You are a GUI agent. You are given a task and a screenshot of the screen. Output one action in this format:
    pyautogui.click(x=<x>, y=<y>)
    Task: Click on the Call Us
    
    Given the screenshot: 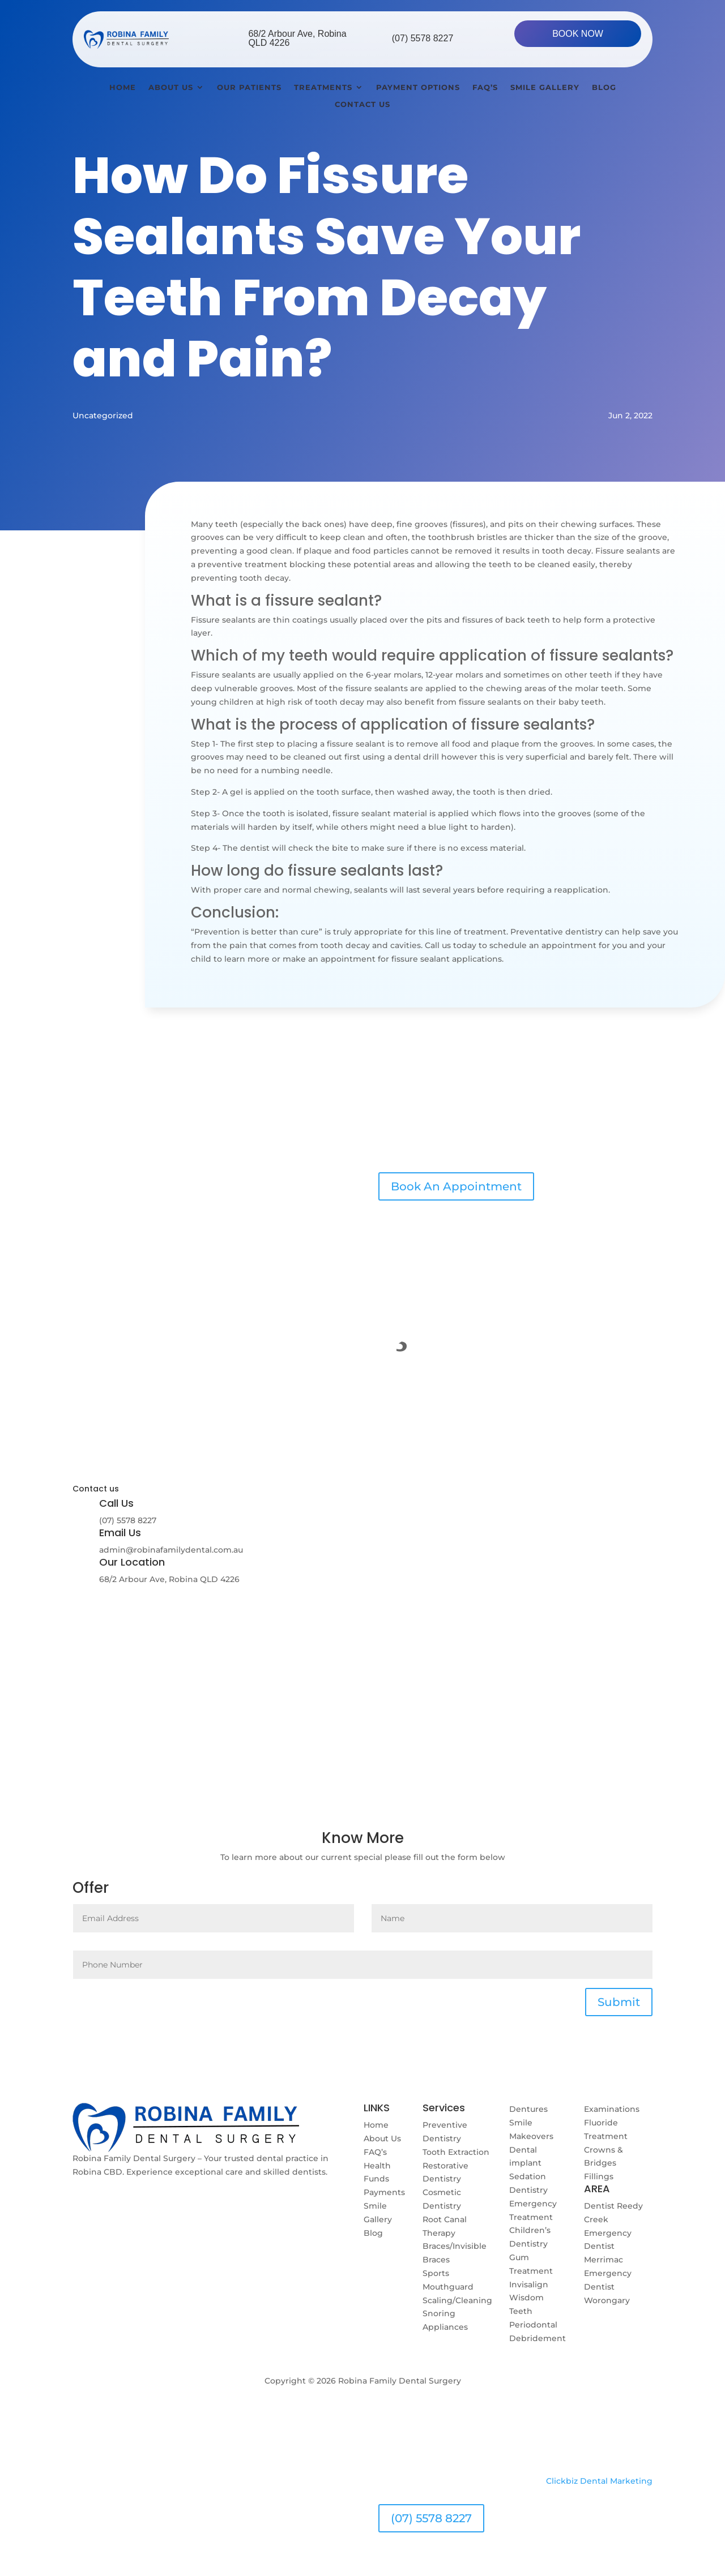 What is the action you would take?
    pyautogui.click(x=116, y=1503)
    